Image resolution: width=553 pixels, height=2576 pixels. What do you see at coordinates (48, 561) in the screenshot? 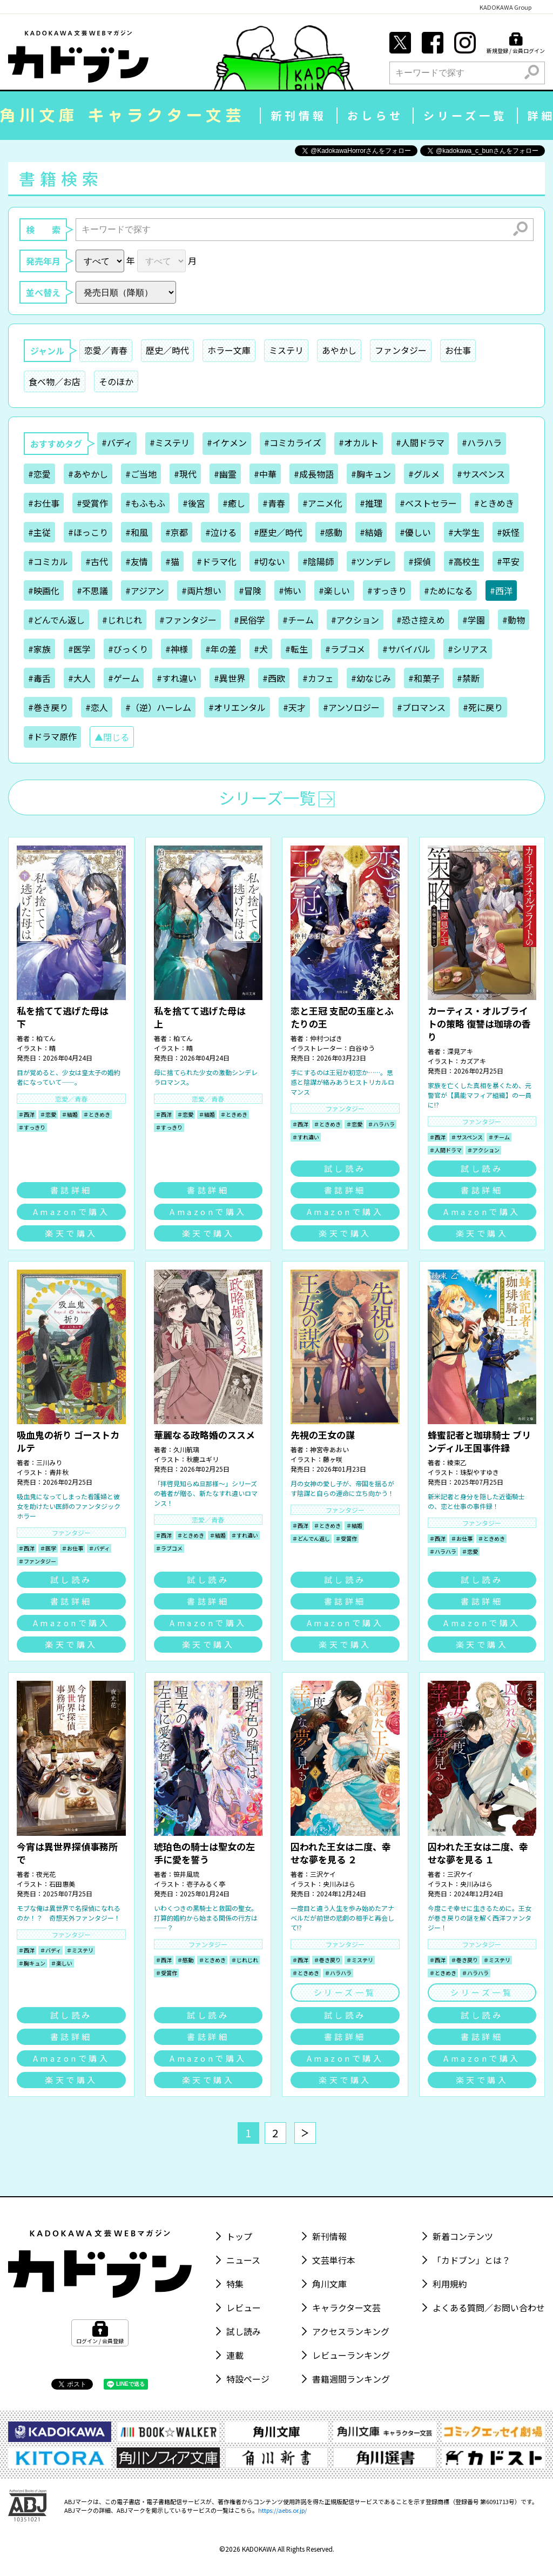
I see `#コミカル` at bounding box center [48, 561].